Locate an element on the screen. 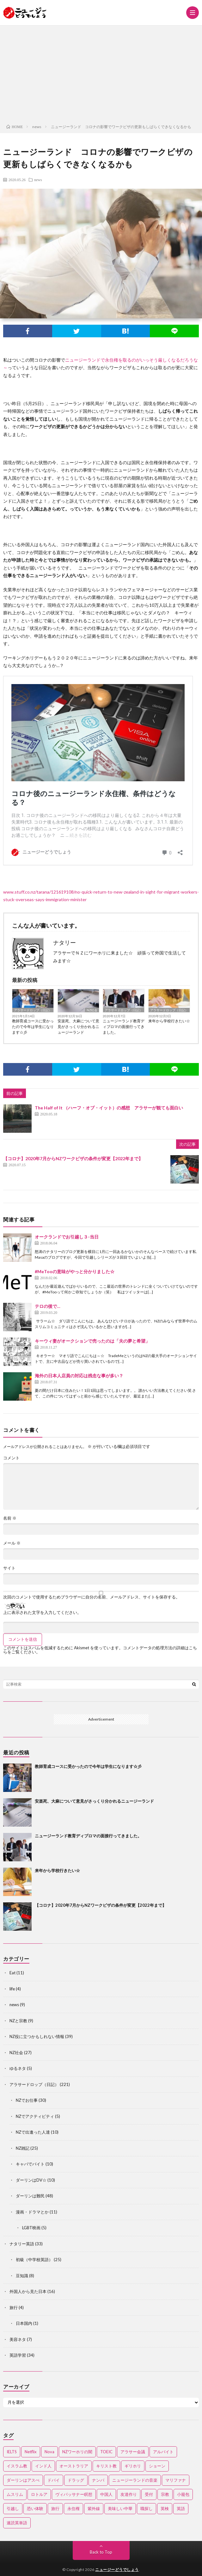 This screenshot has height=2576, width=202. Eat is located at coordinates (12, 1972).